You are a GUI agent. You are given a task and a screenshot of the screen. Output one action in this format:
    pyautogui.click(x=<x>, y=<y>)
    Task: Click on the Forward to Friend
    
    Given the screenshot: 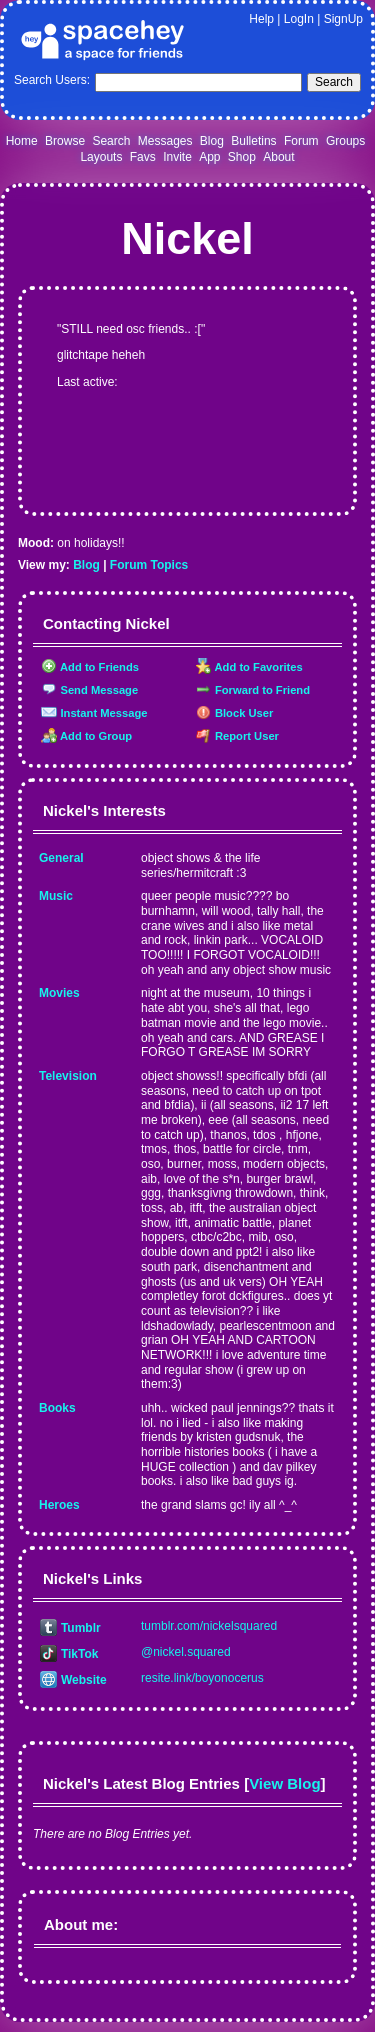 What is the action you would take?
    pyautogui.click(x=253, y=690)
    